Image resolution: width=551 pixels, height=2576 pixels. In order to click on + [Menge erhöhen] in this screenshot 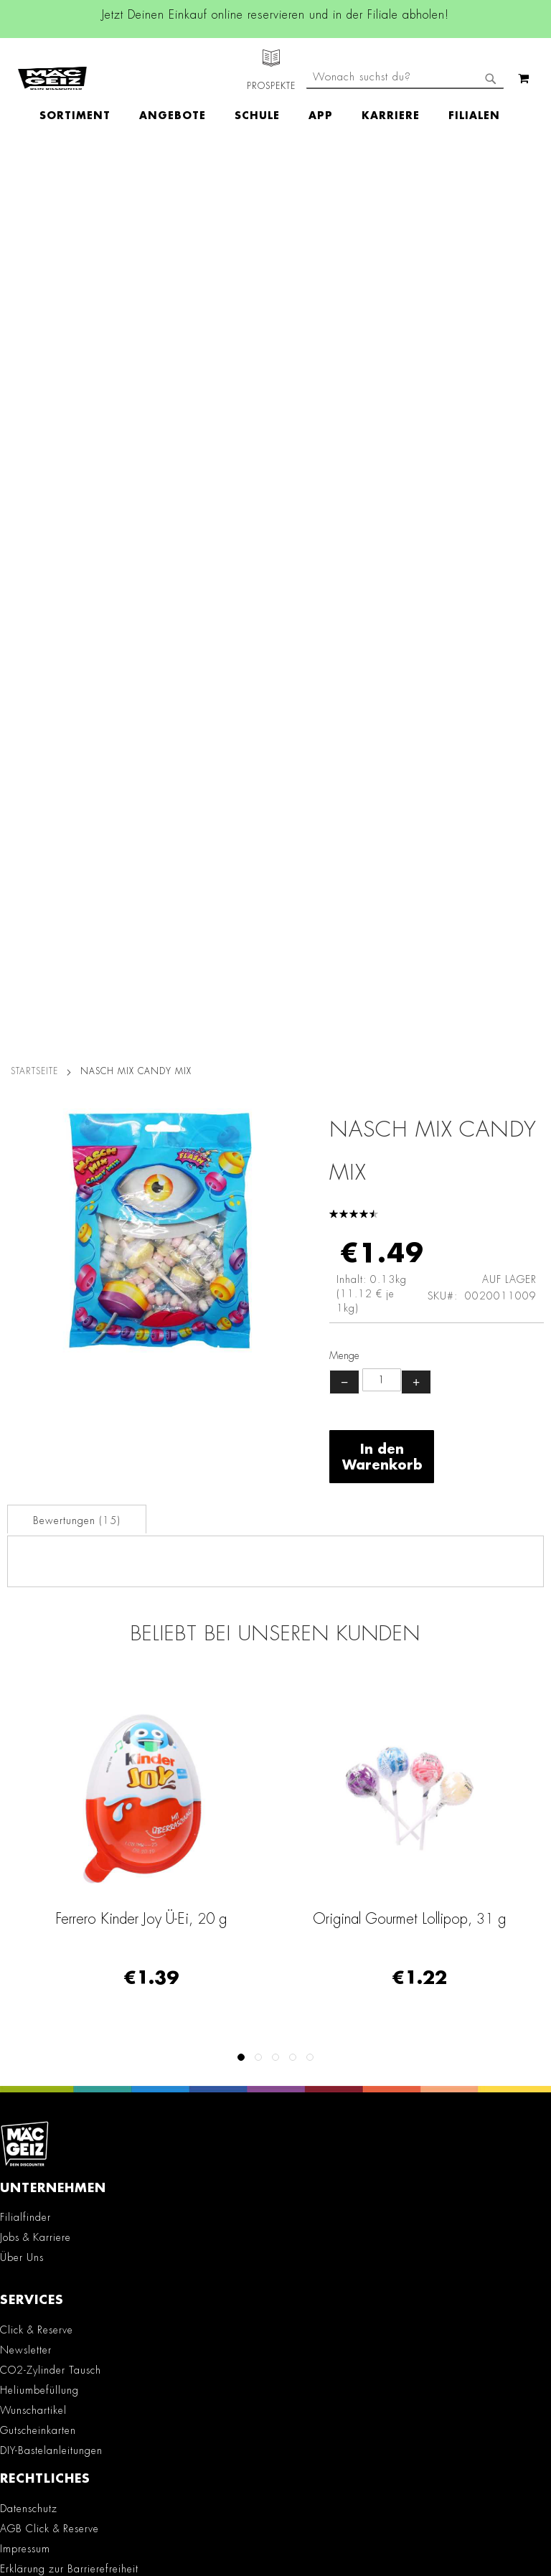, I will do `click(416, 488)`.